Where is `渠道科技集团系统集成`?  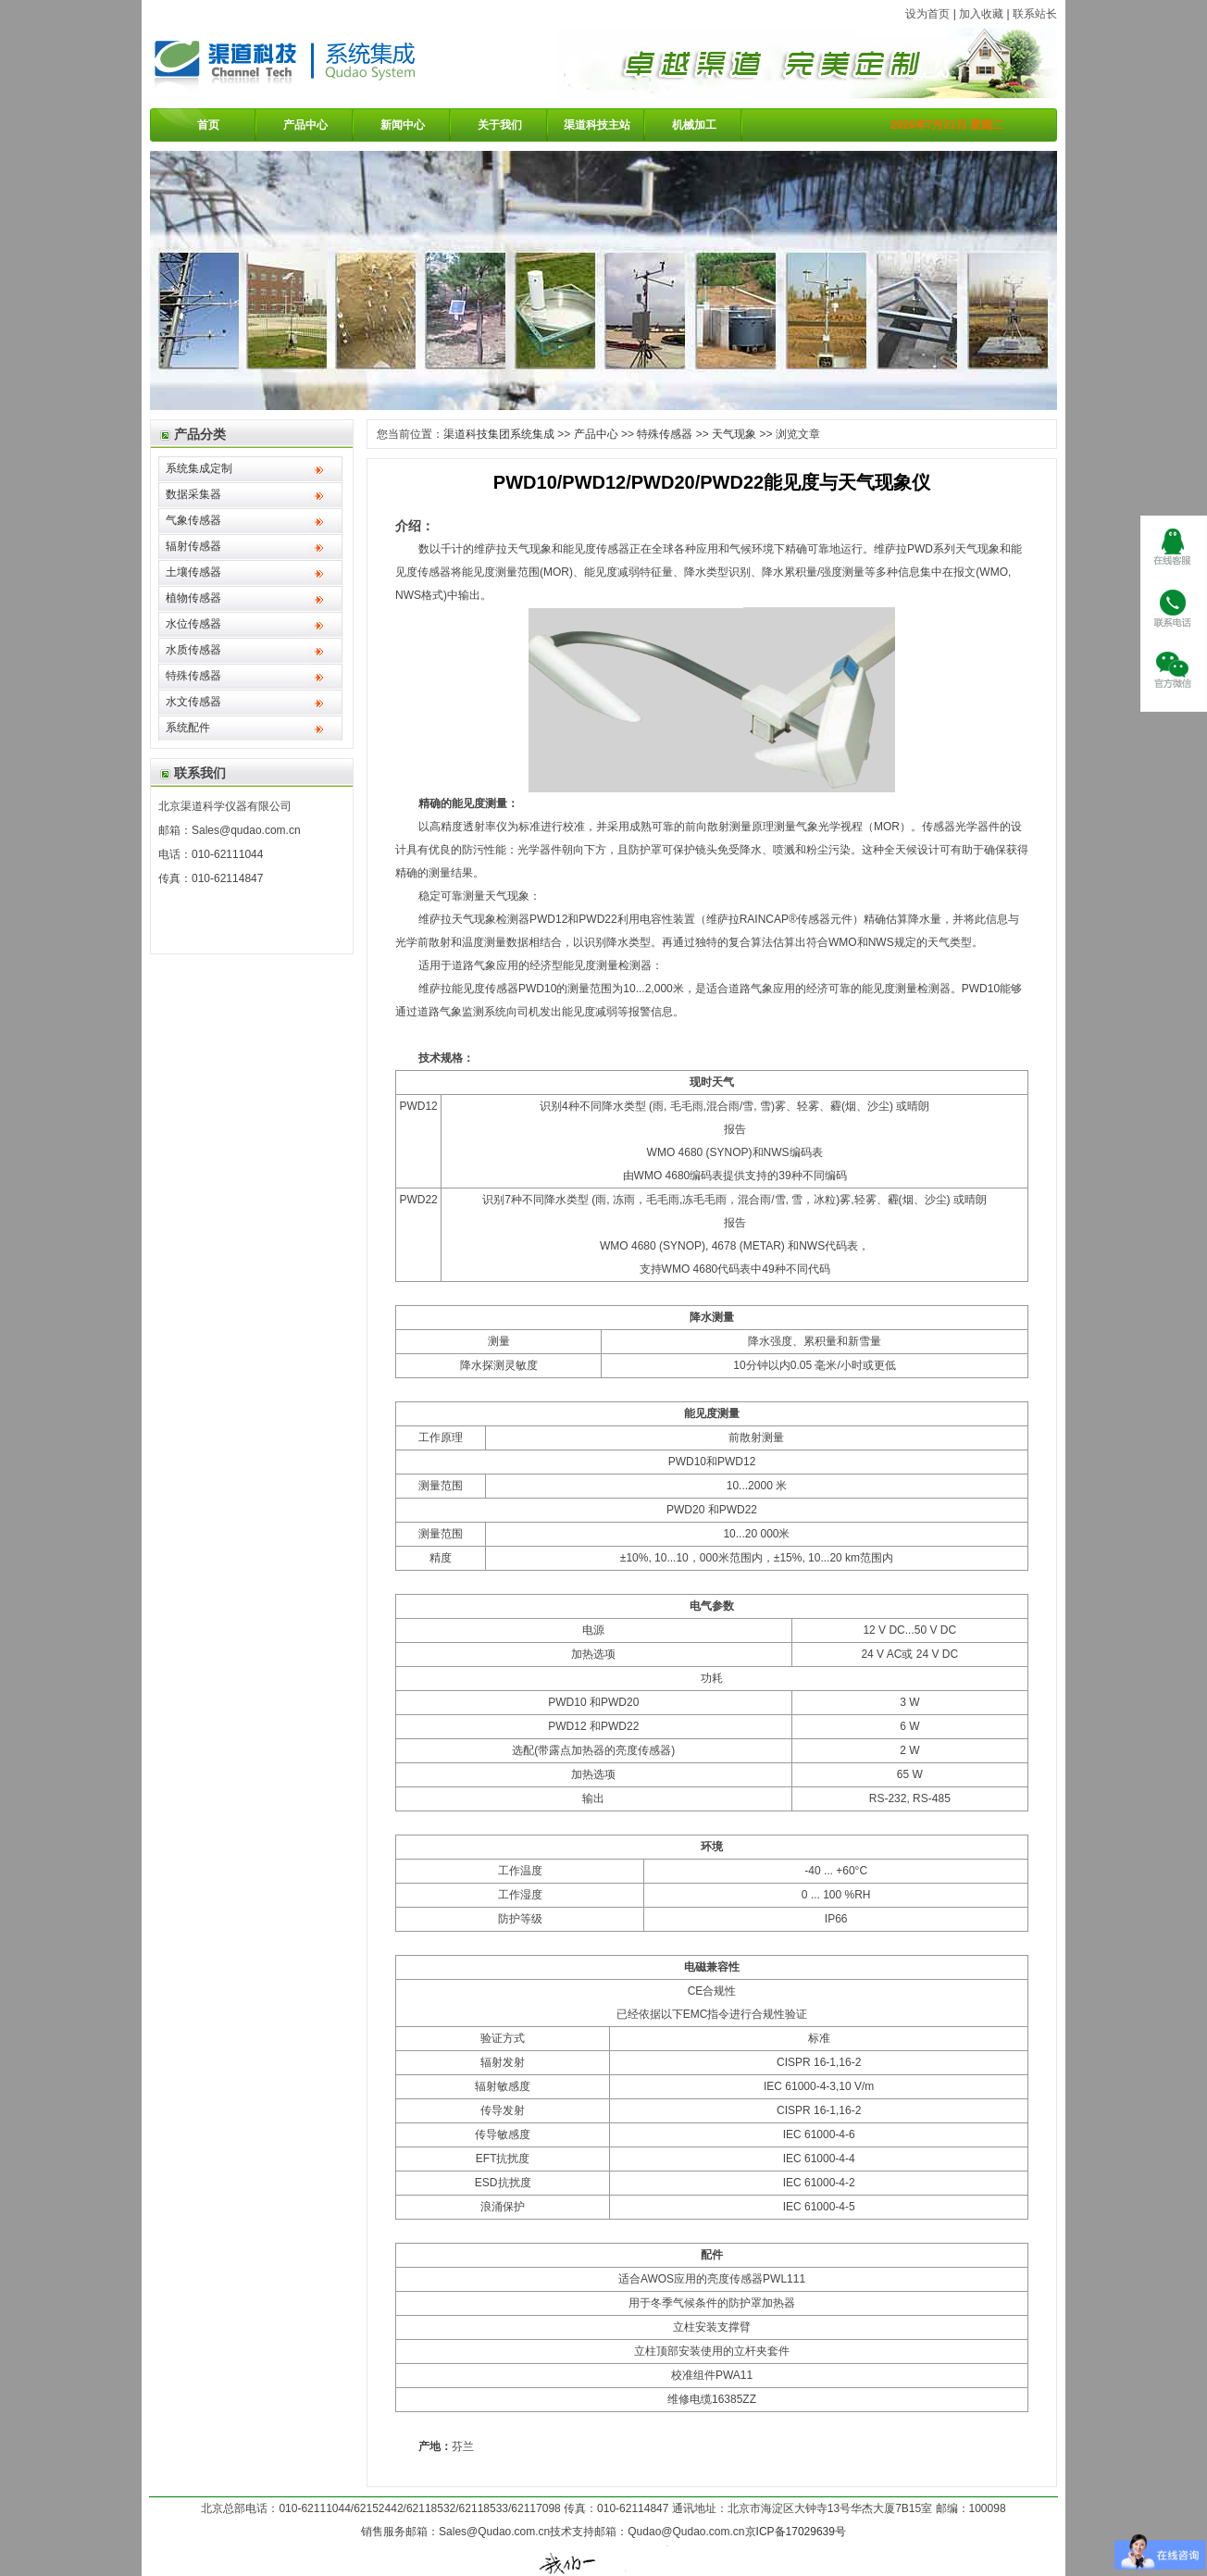 渠道科技集团系统集成 is located at coordinates (498, 434).